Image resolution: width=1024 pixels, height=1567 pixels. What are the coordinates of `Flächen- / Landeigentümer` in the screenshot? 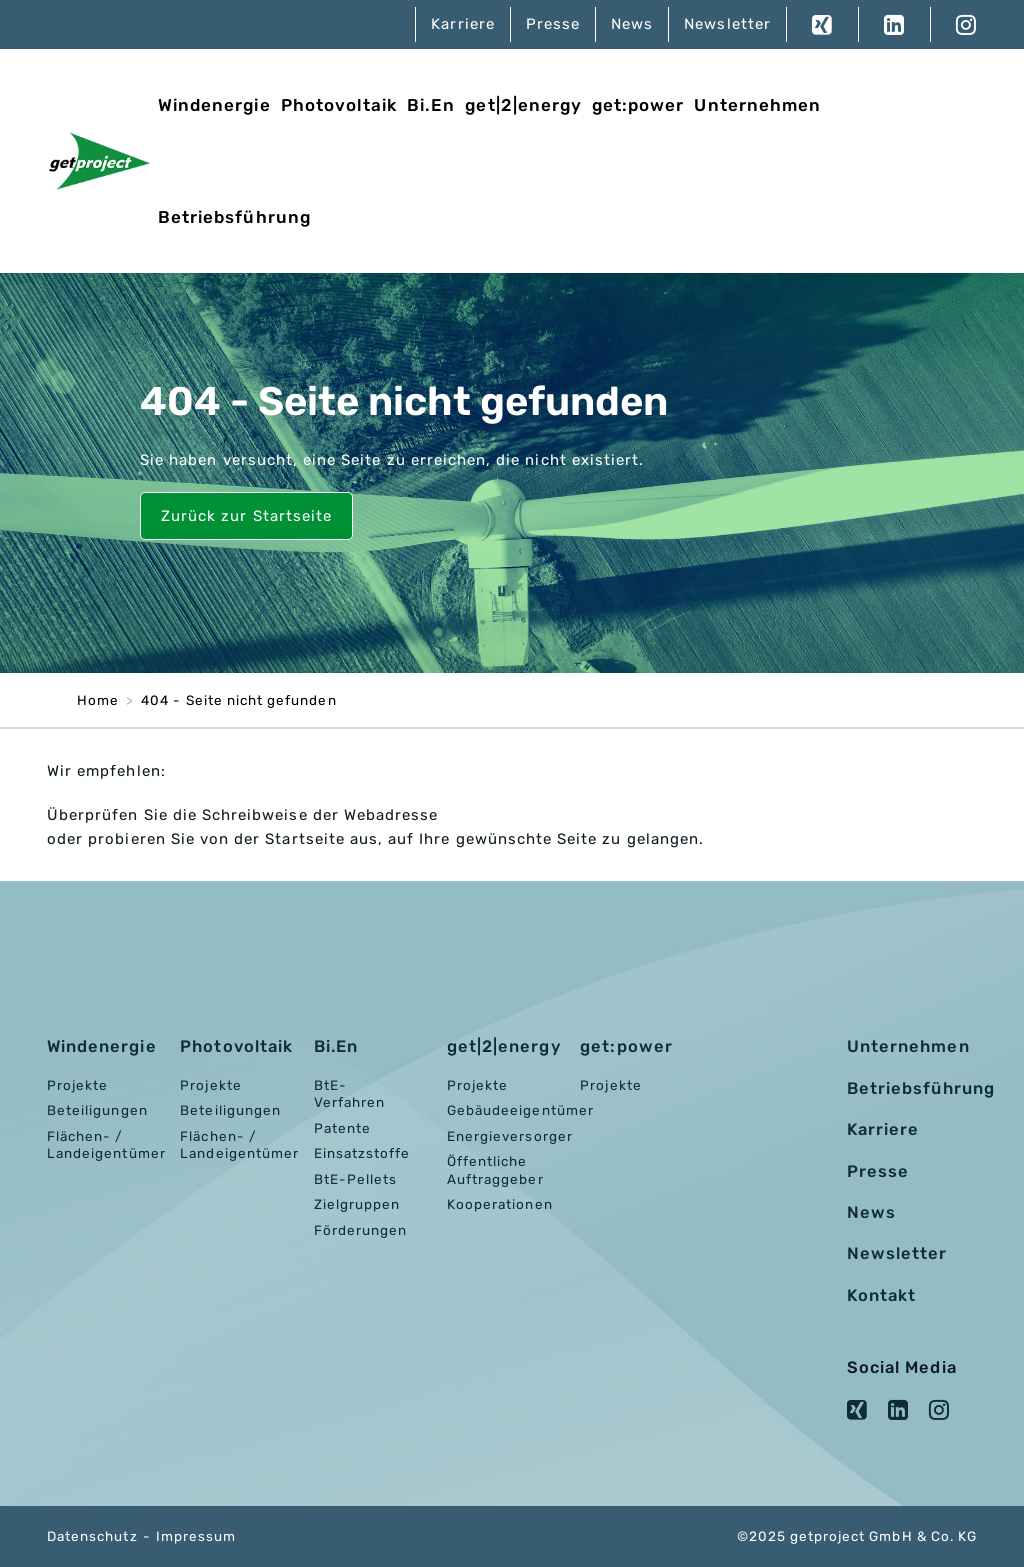 It's located at (106, 1145).